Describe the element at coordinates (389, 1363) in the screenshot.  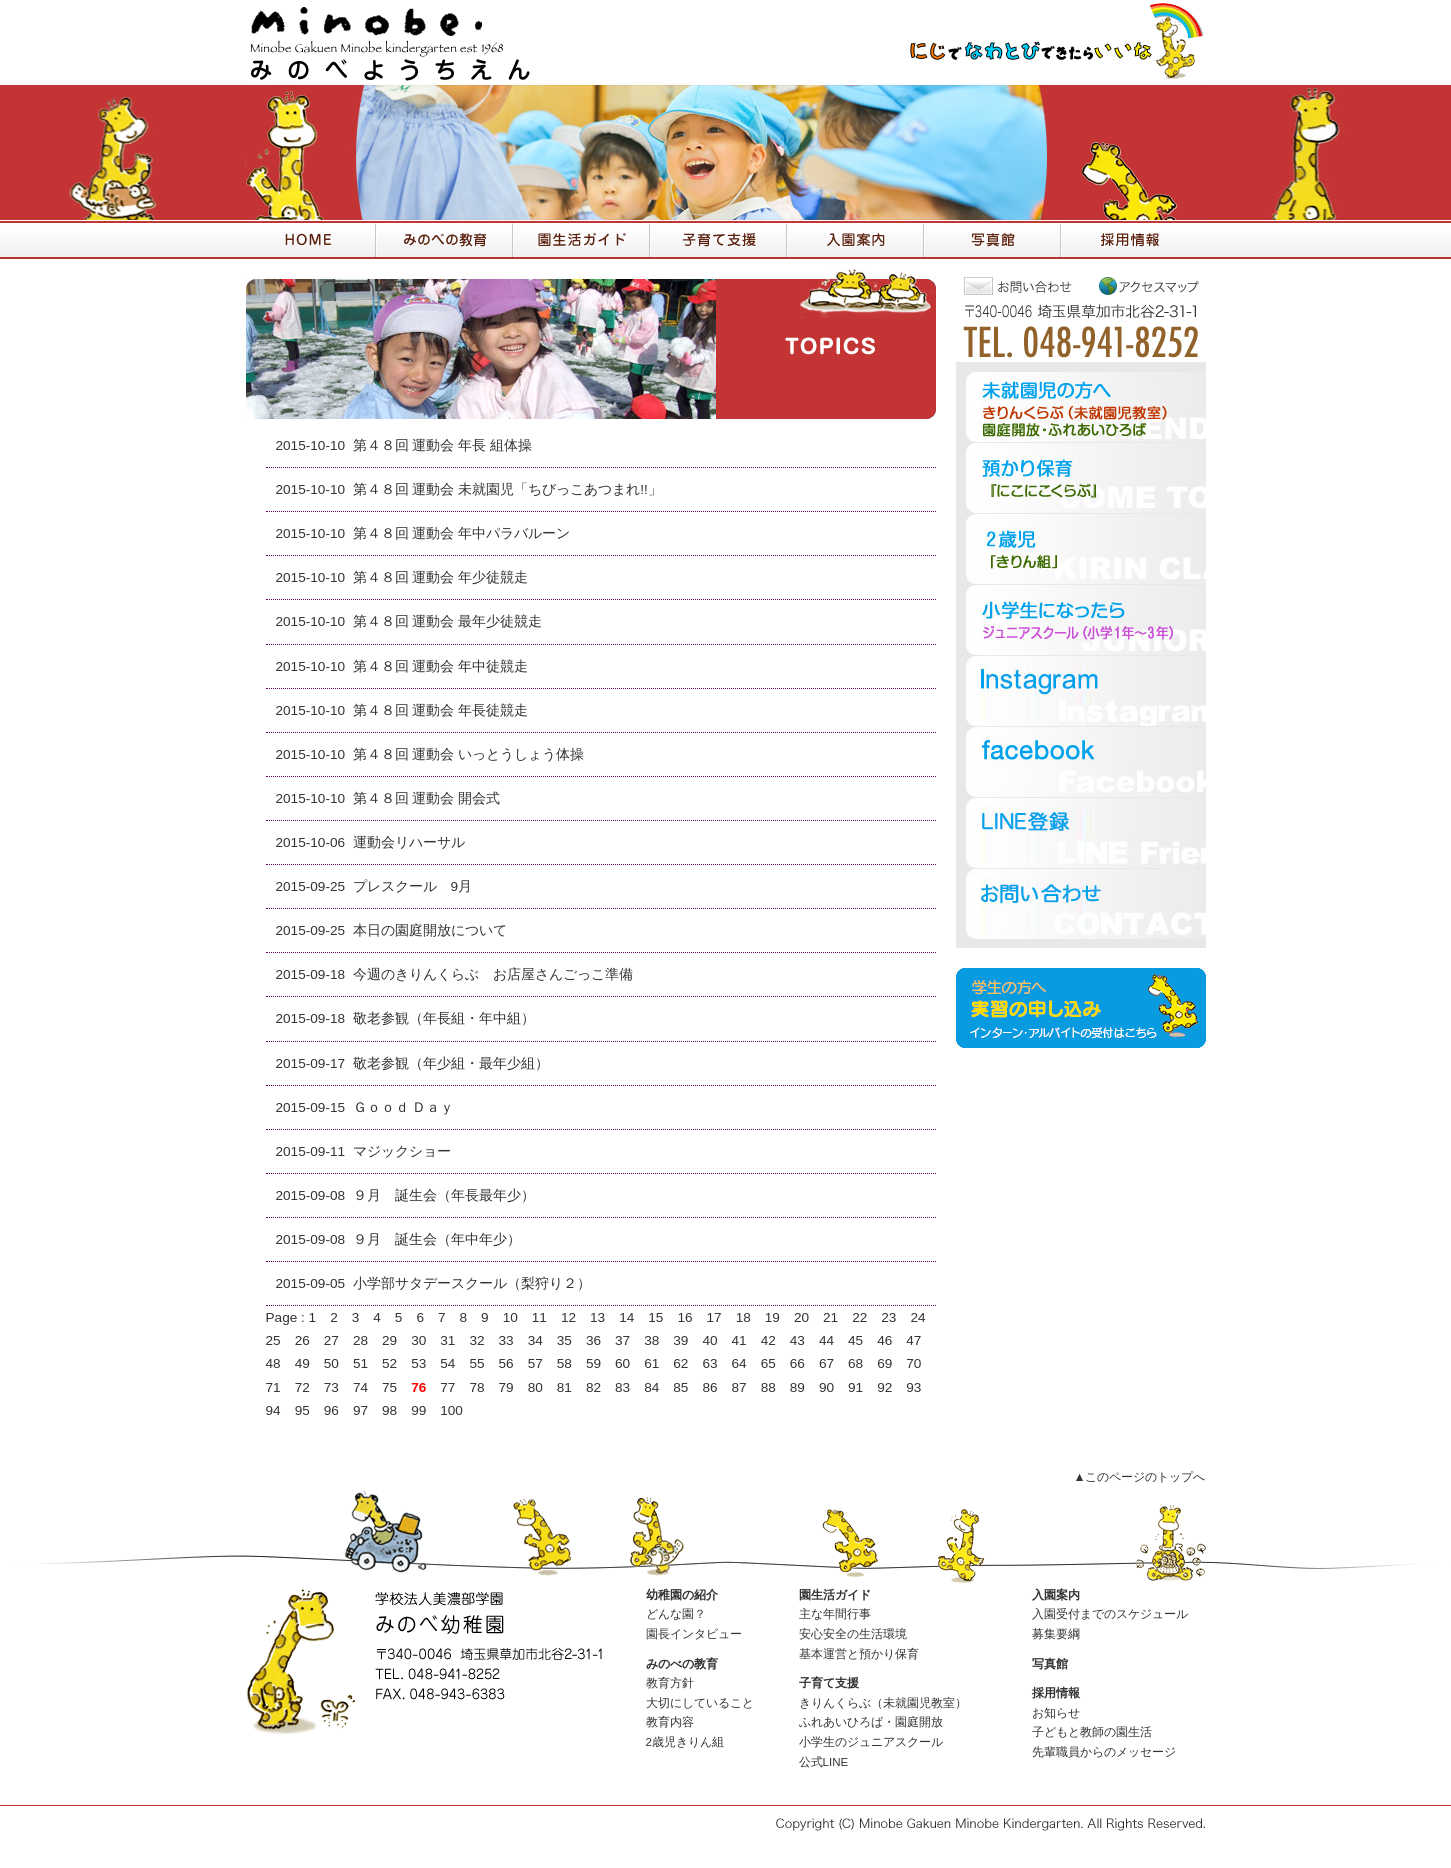
I see `52` at that location.